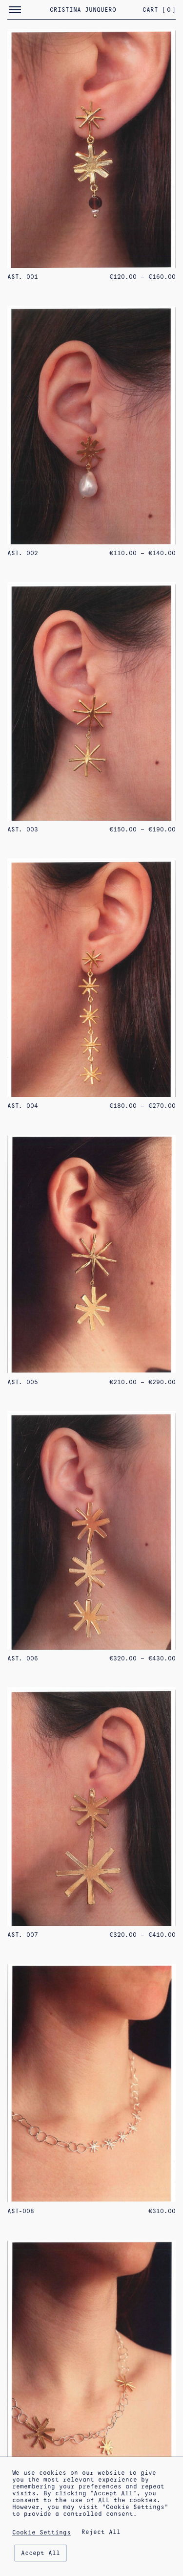 This screenshot has width=183, height=2576. What do you see at coordinates (20, 2211) in the screenshot?
I see `AST-008` at bounding box center [20, 2211].